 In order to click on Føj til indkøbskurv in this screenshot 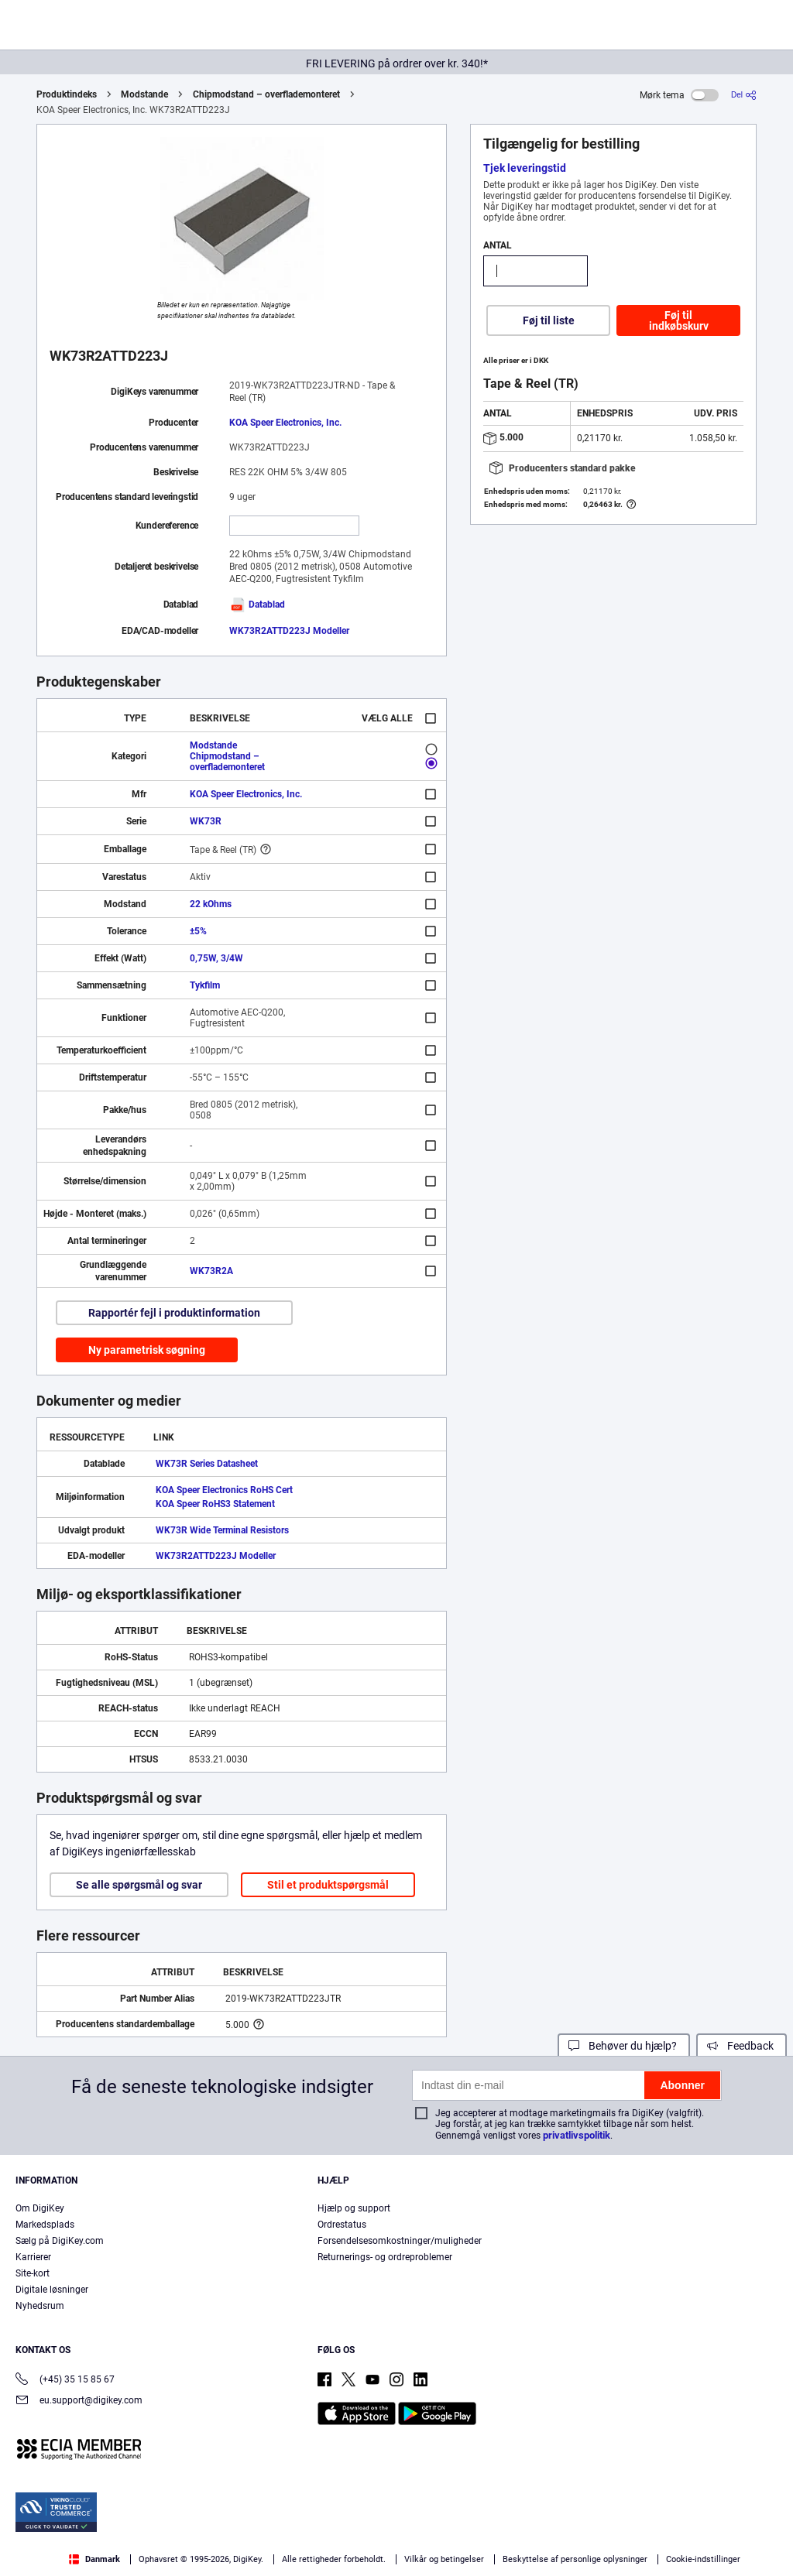, I will do `click(679, 320)`.